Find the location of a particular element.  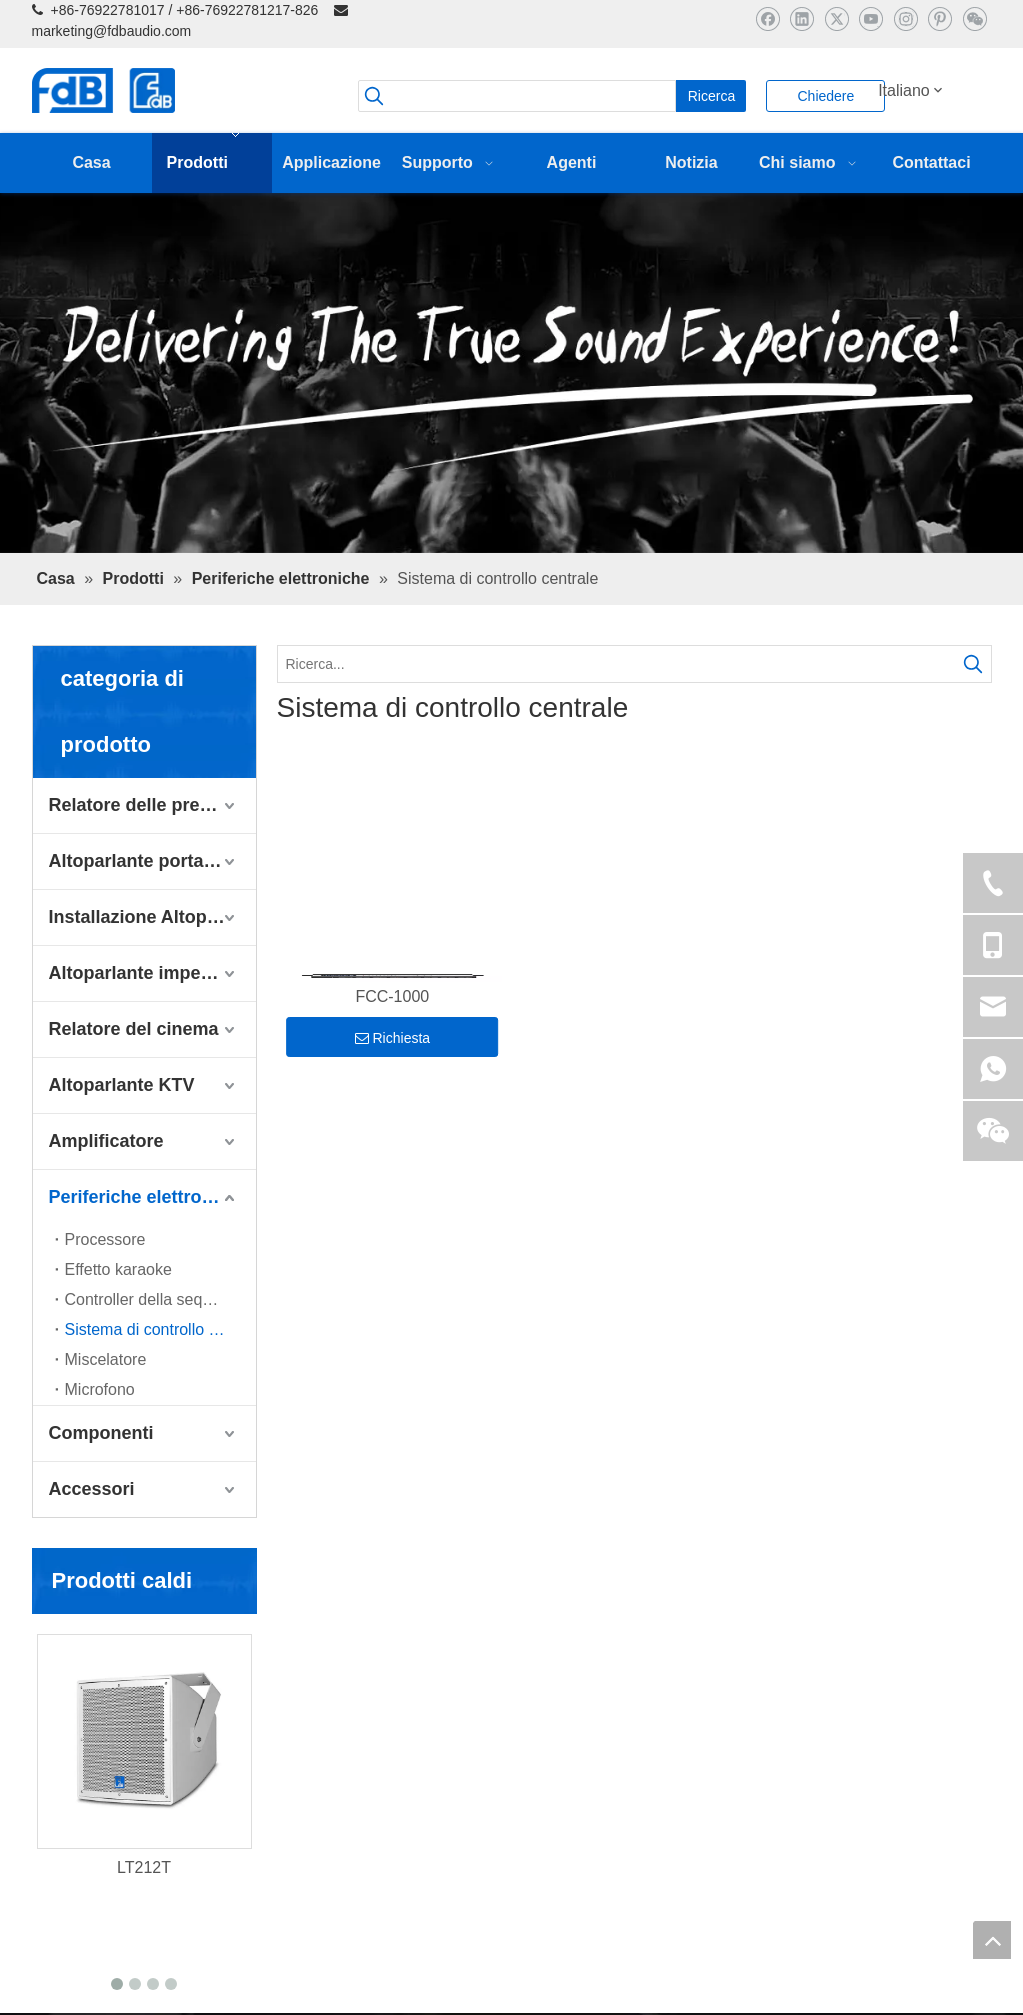

[Linkedin] is located at coordinates (801, 18).